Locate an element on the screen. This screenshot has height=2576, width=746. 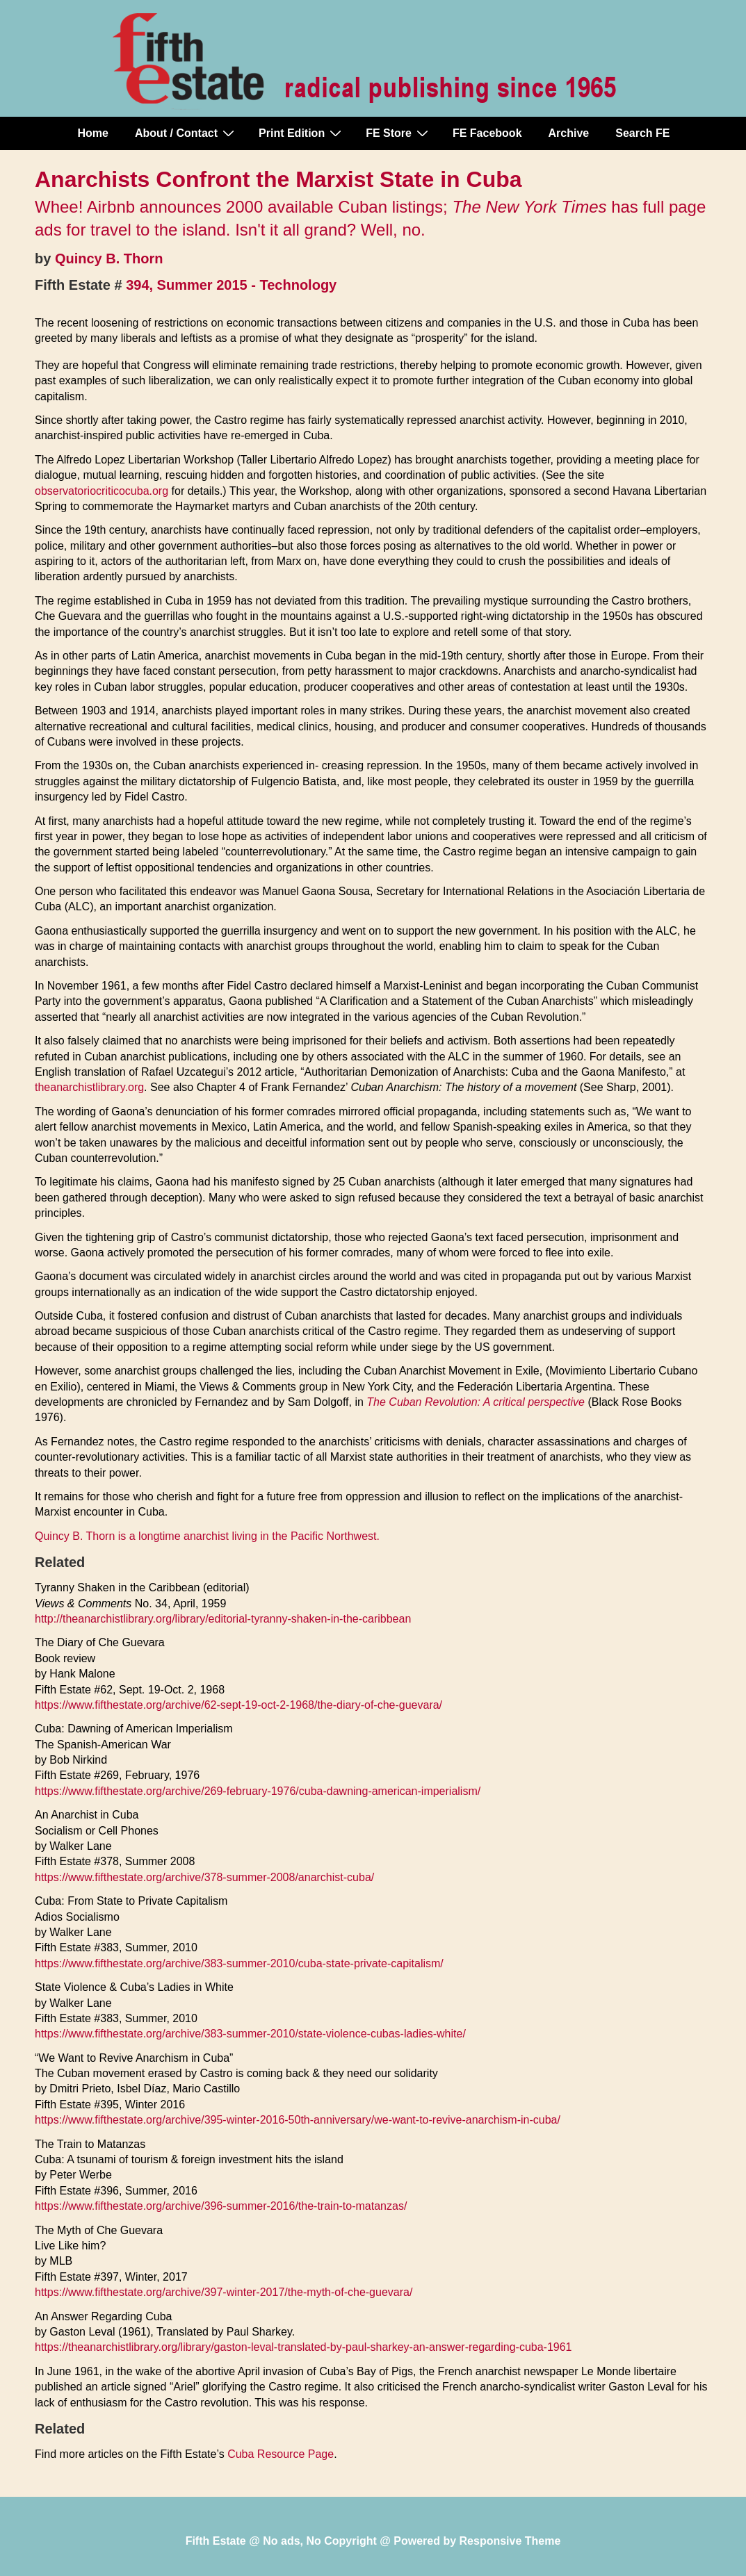
https://www.fifthestate.org/archive/269-february-1976/cuba-dawning-american-imperialism/ is located at coordinates (257, 1791).